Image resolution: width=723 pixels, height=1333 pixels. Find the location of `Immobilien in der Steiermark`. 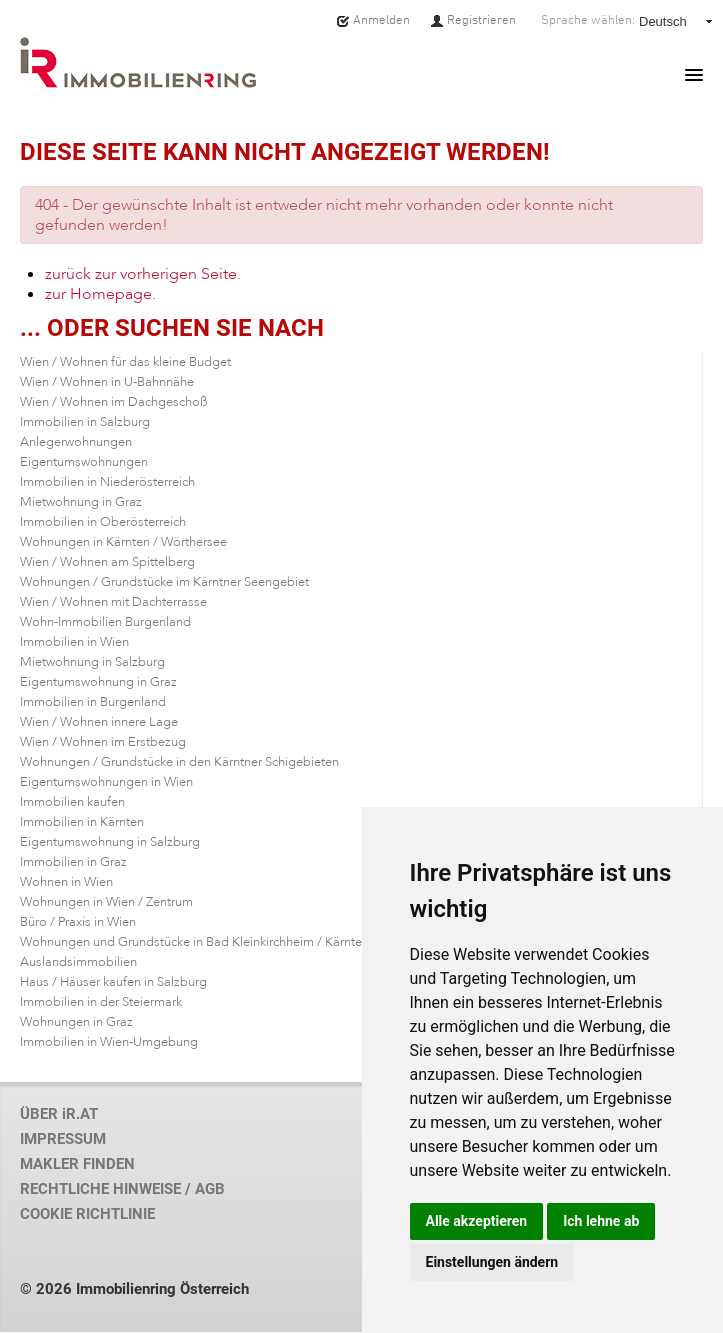

Immobilien in der Steiermark is located at coordinates (101, 1002).